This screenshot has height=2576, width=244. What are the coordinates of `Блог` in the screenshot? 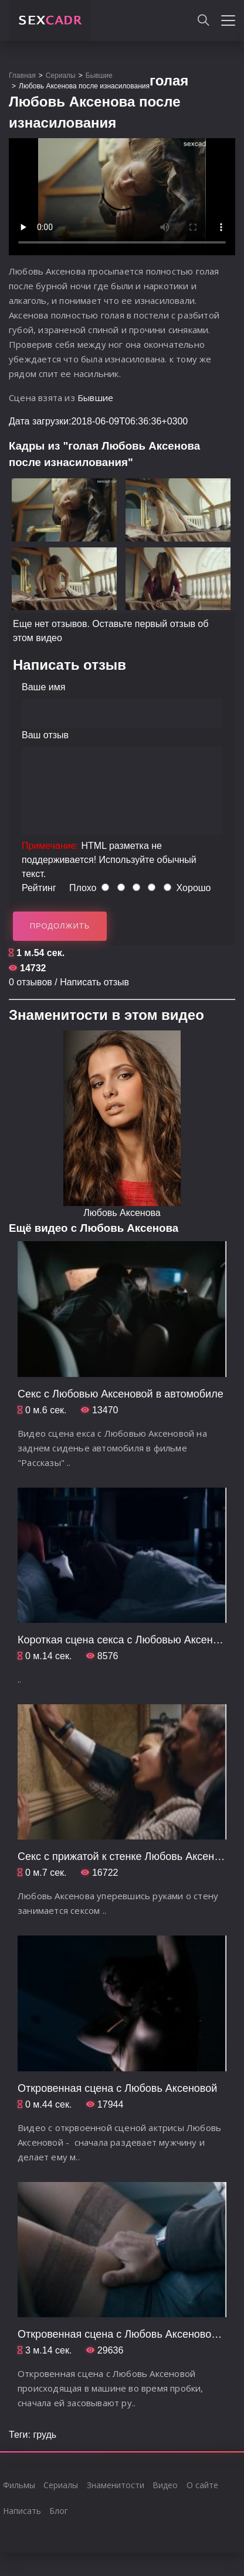 It's located at (58, 2510).